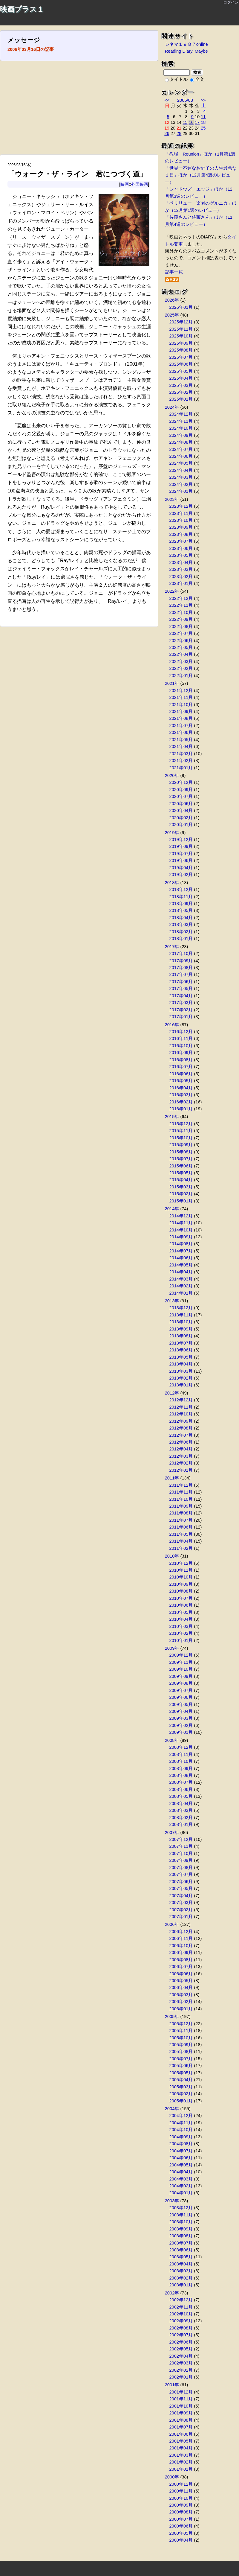 This screenshot has height=2576, width=239. Describe the element at coordinates (181, 1315) in the screenshot. I see `2013年11月` at that location.